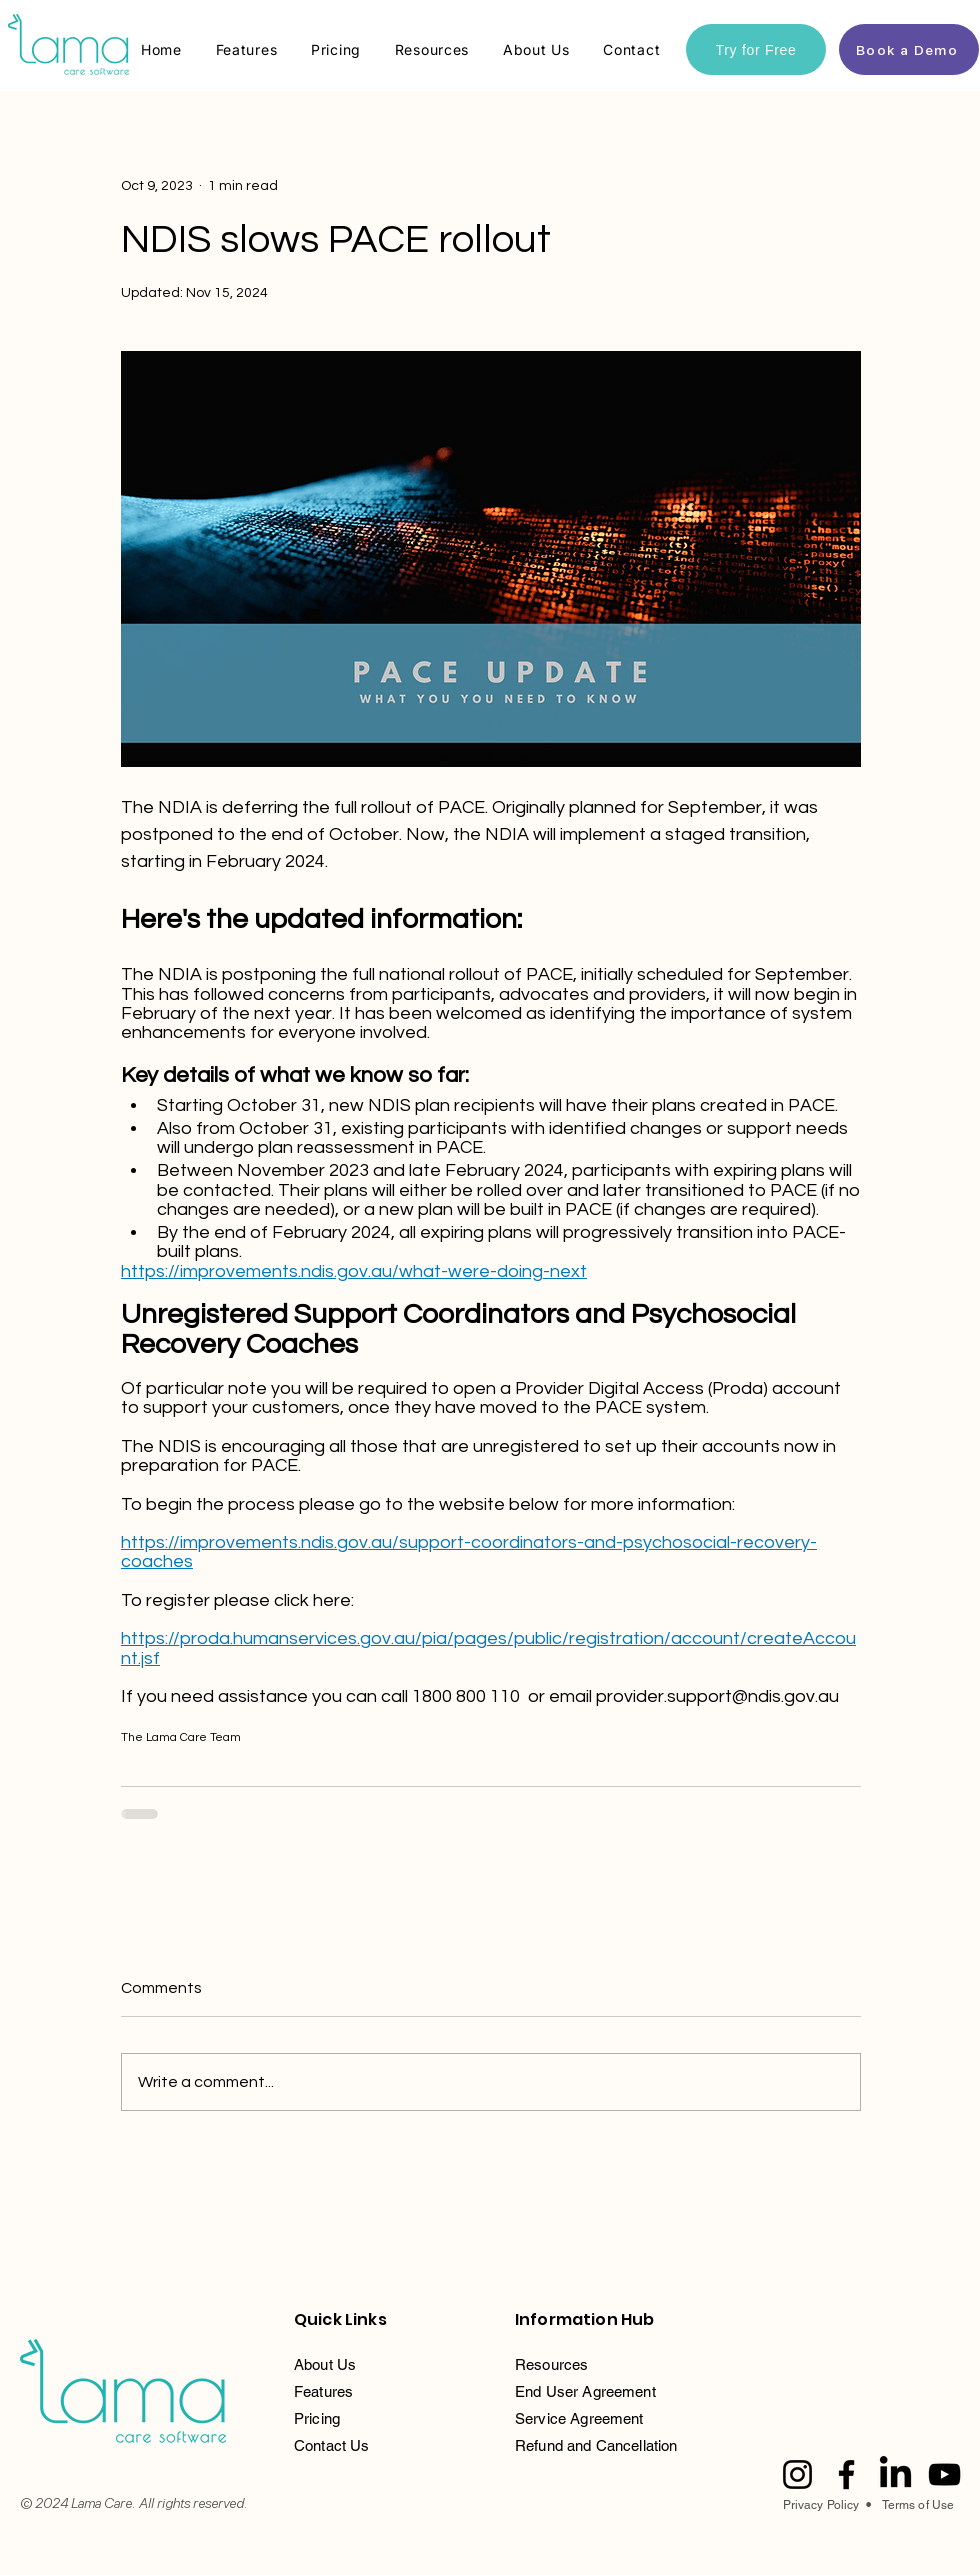  What do you see at coordinates (895, 2474) in the screenshot?
I see `[LinkedIn]` at bounding box center [895, 2474].